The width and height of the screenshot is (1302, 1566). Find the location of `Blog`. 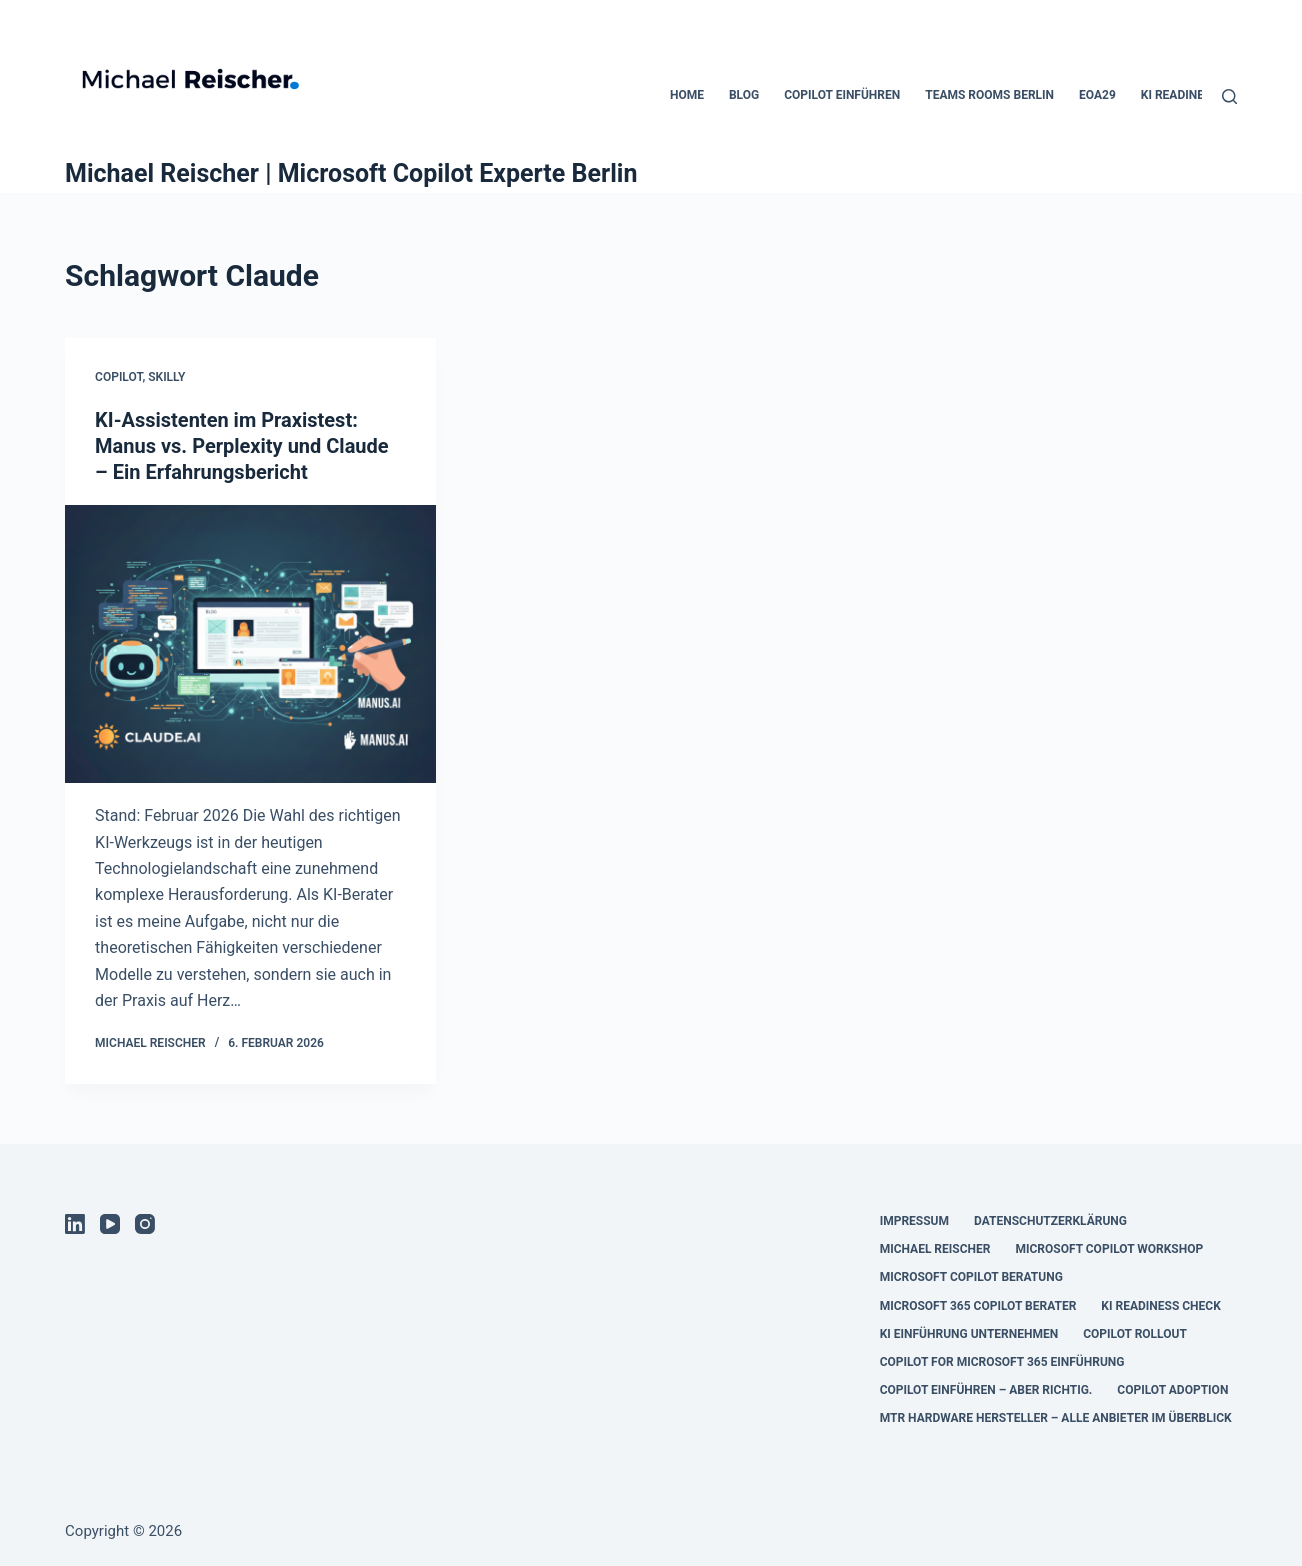

Blog is located at coordinates (744, 95).